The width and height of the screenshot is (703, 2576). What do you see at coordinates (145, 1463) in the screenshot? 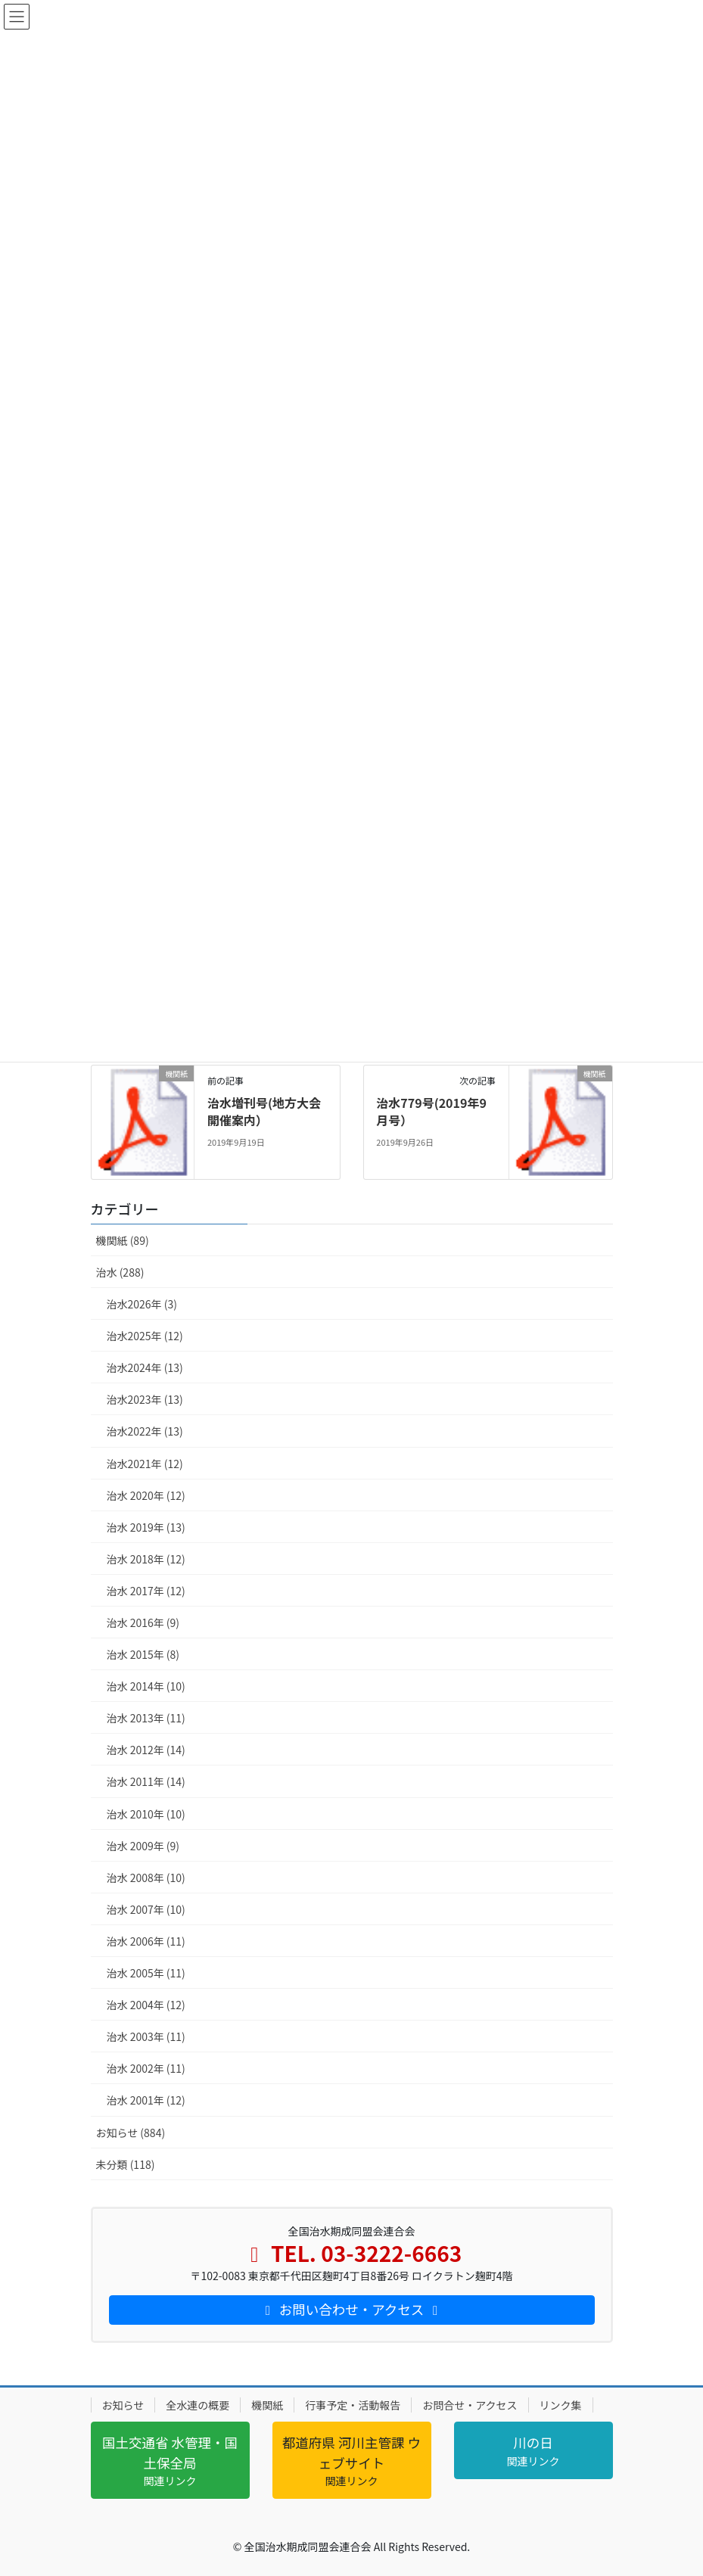
I see `治水2021年 (12)` at bounding box center [145, 1463].